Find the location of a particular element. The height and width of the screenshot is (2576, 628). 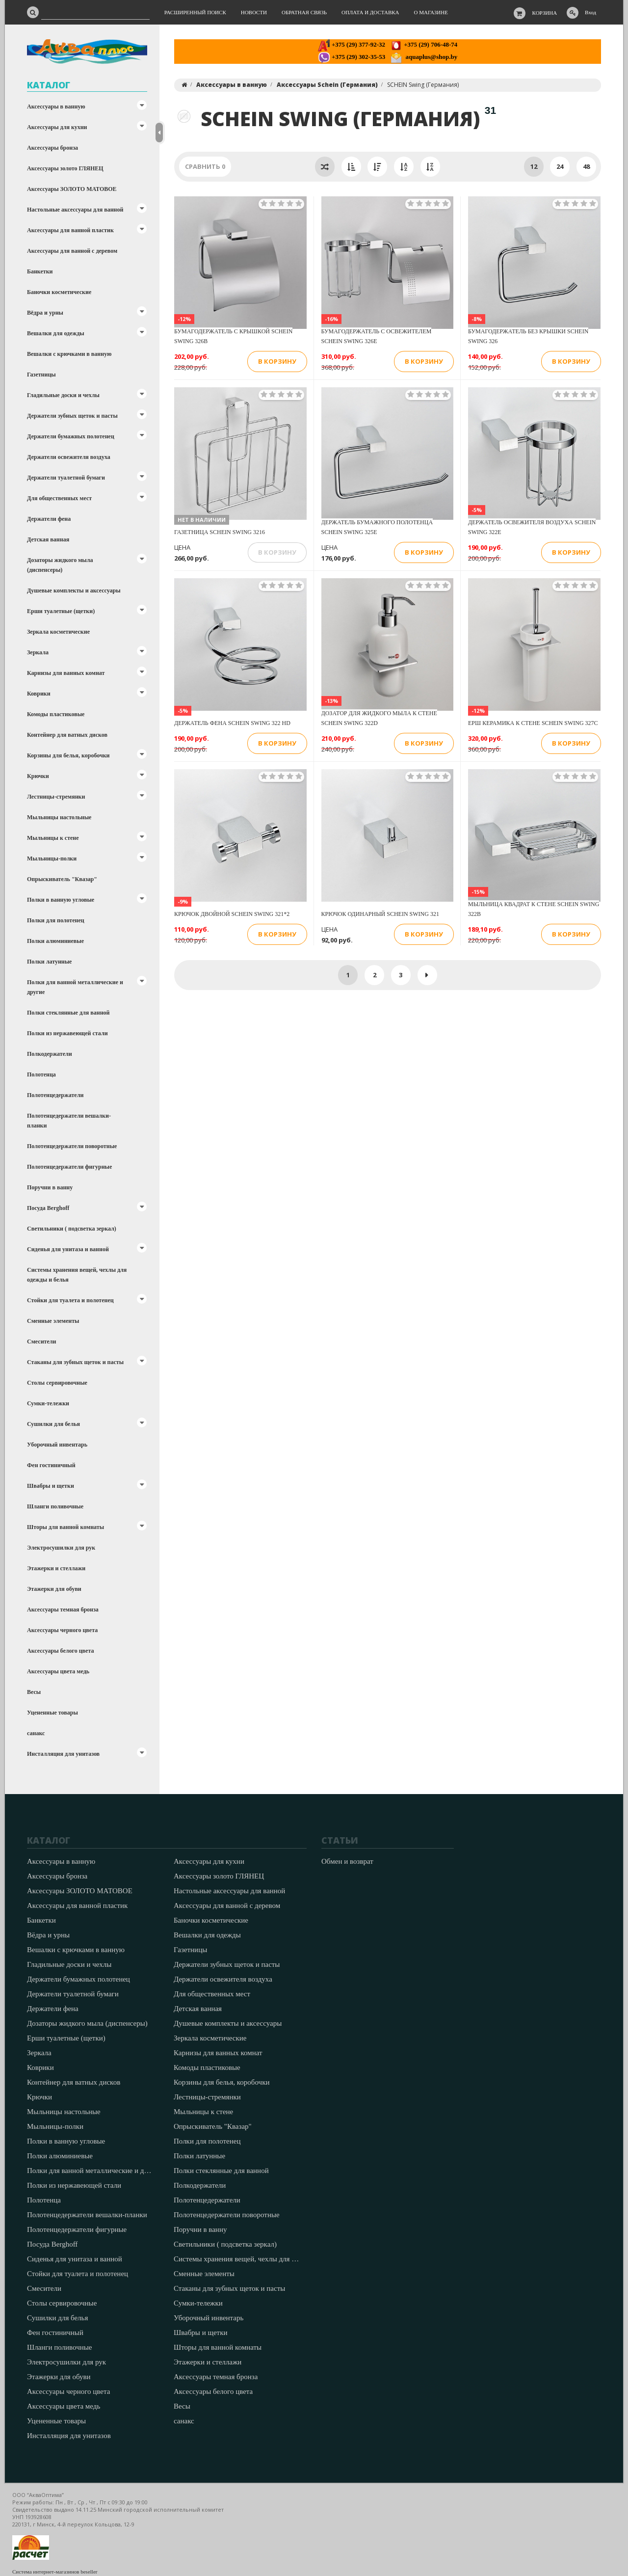

Гладильные доски и чехлы is located at coordinates (63, 395).